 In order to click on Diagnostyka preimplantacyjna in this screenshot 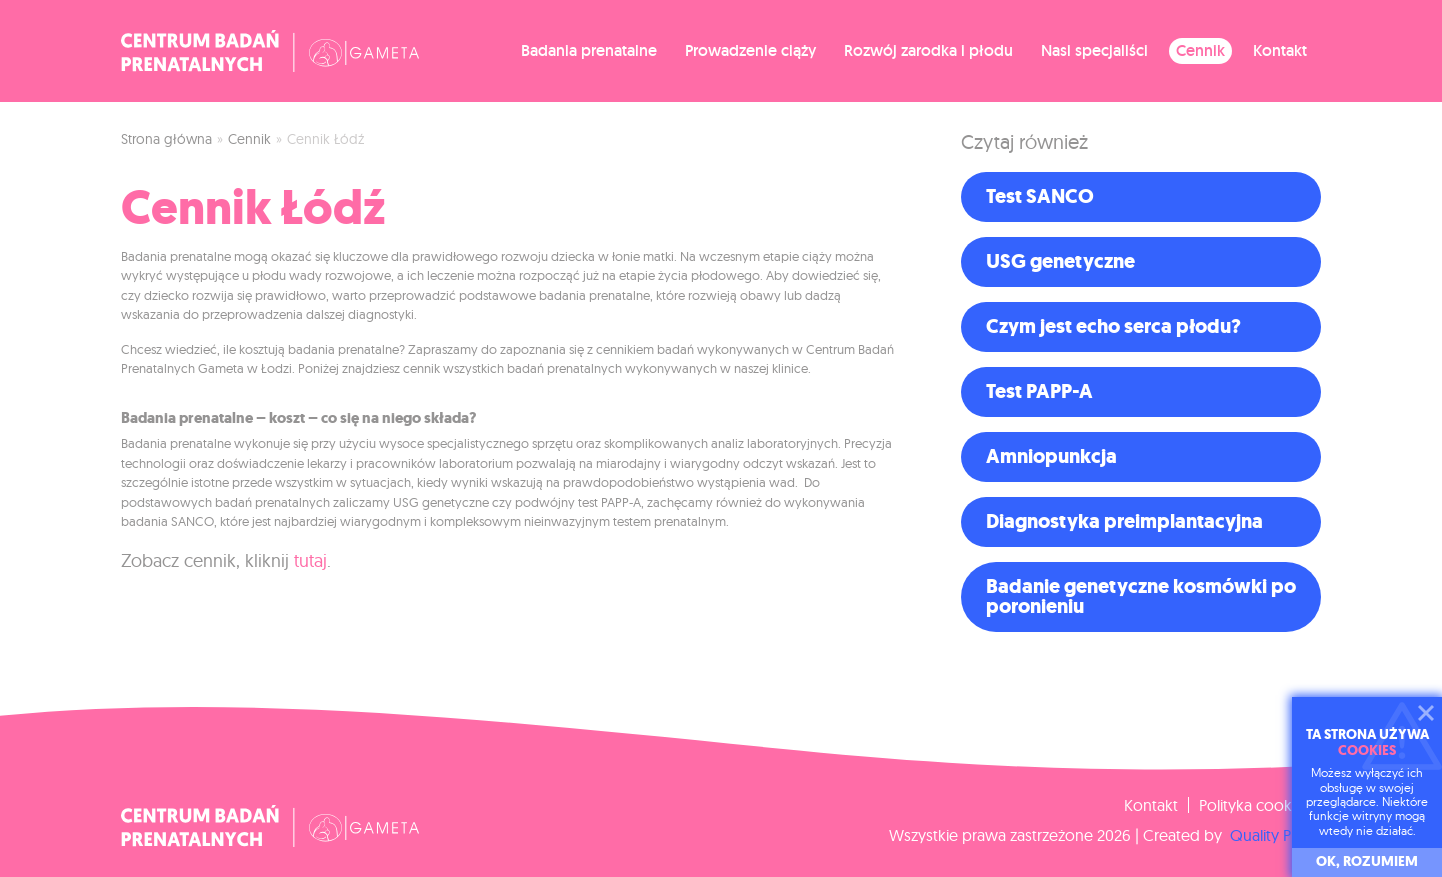, I will do `click(1124, 521)`.